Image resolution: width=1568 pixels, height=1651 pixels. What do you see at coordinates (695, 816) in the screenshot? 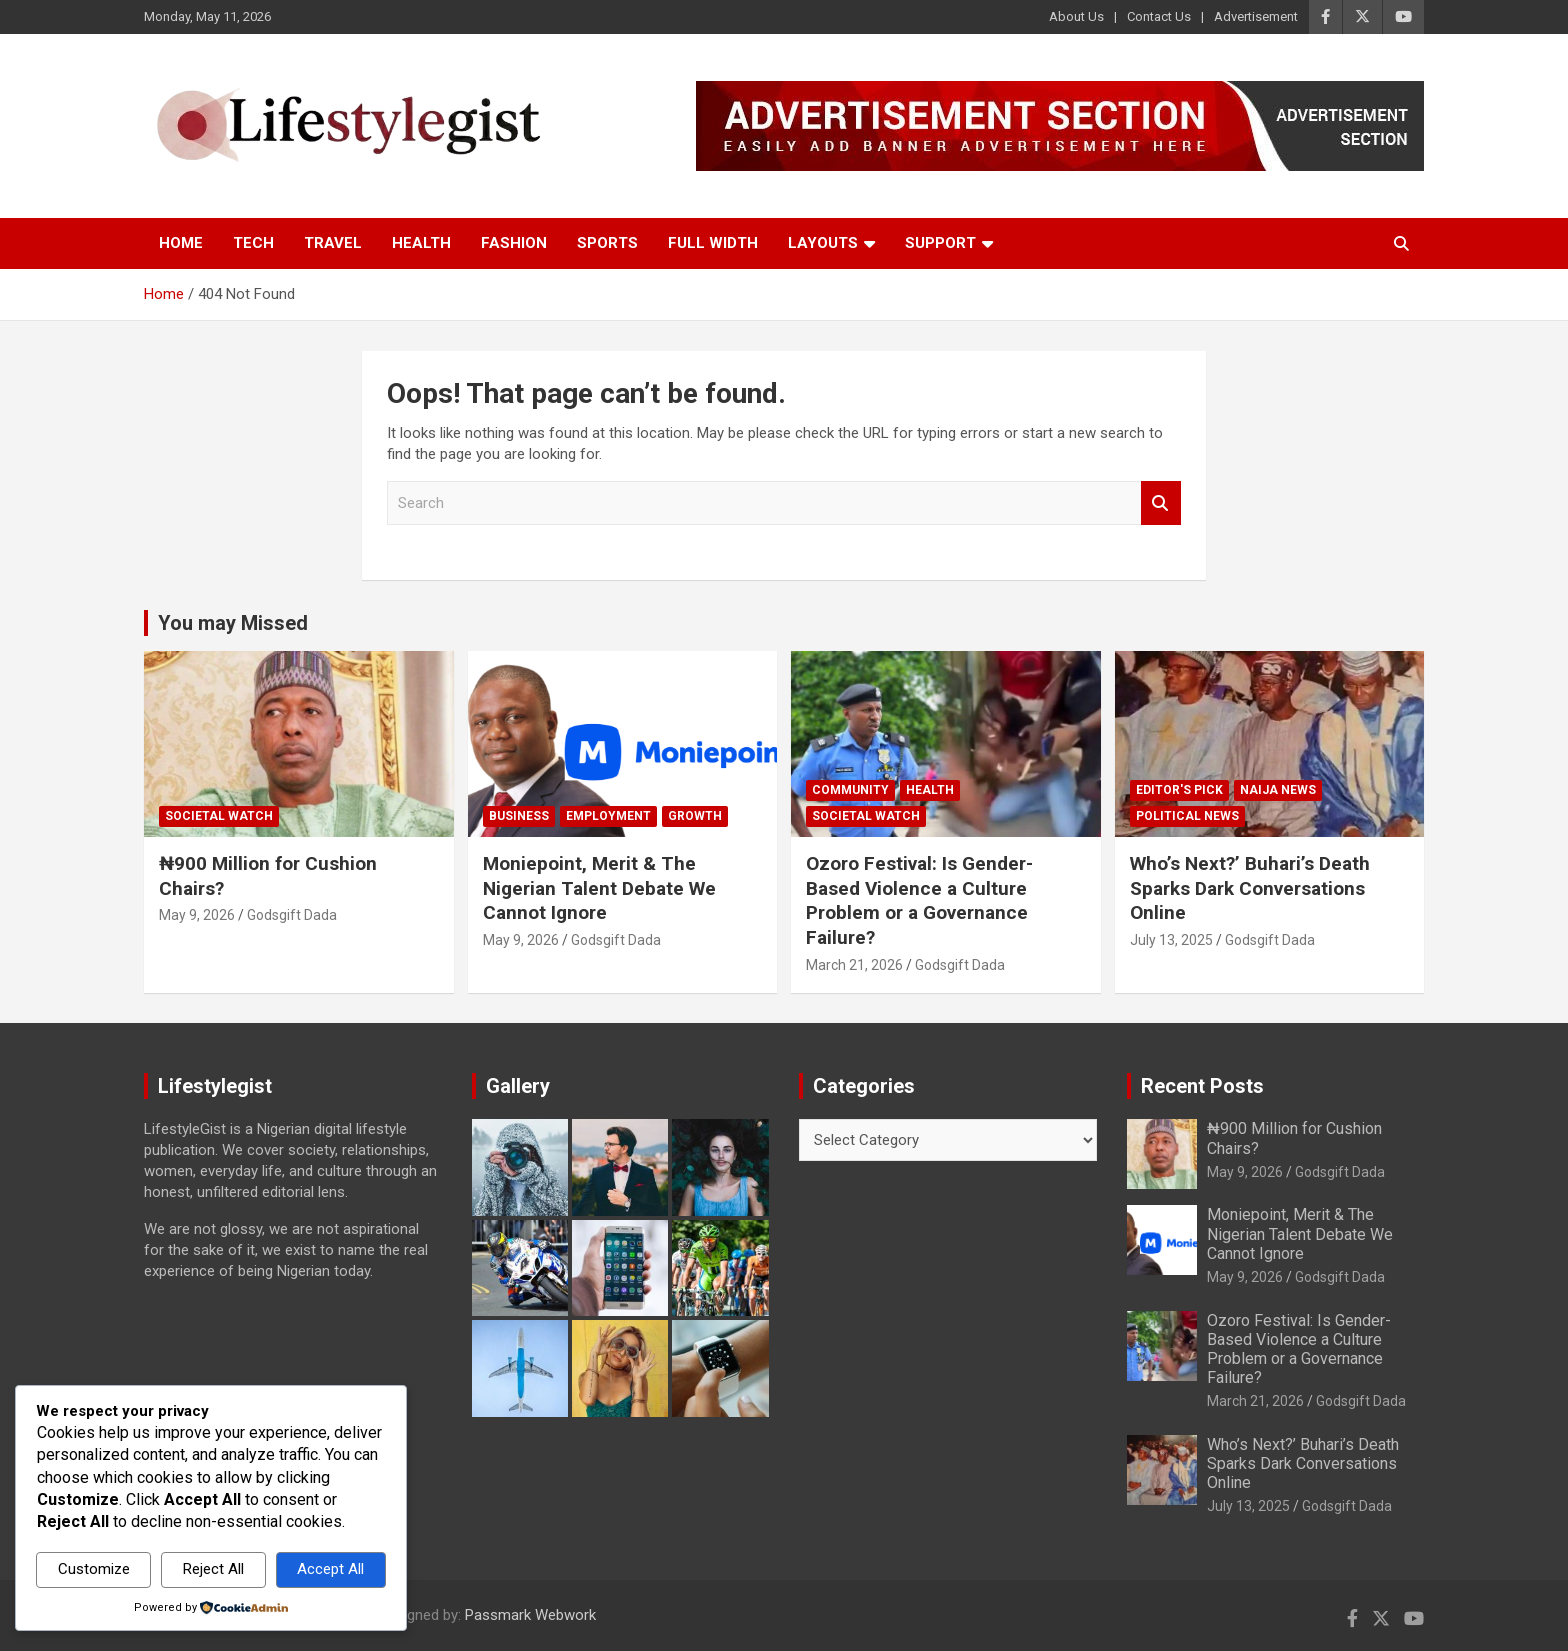
I see `growth` at bounding box center [695, 816].